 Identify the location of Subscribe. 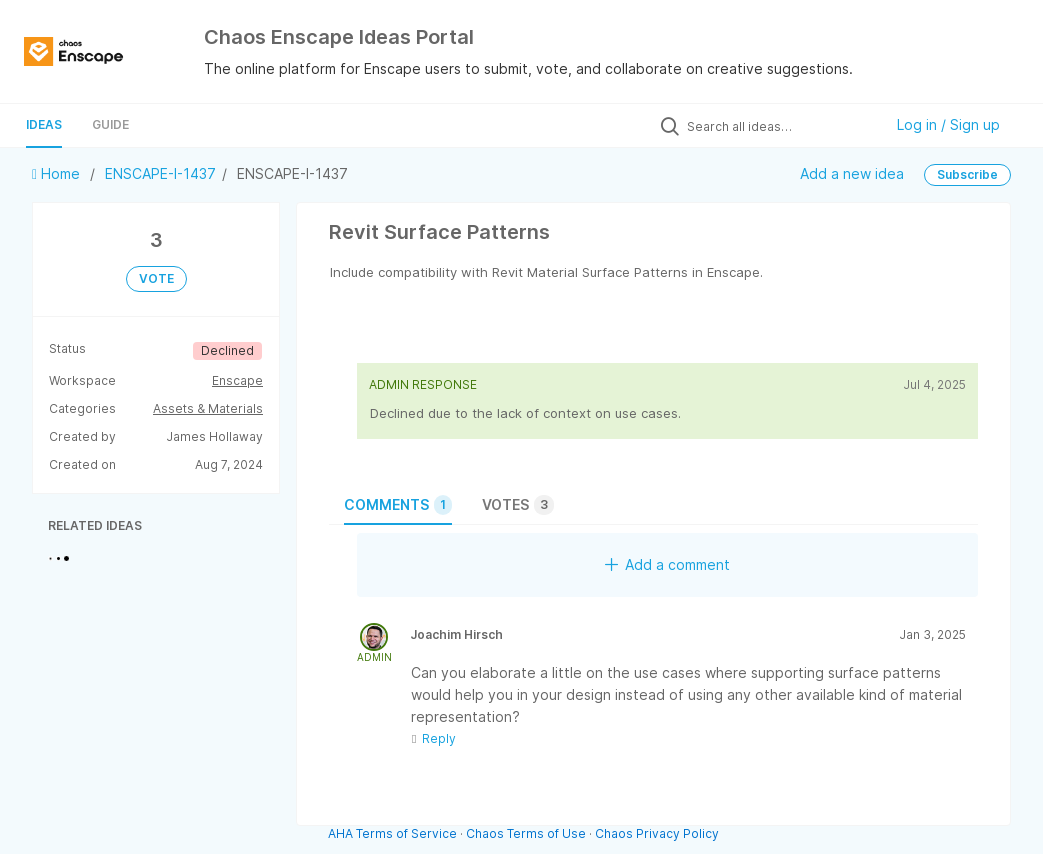
(967, 174).